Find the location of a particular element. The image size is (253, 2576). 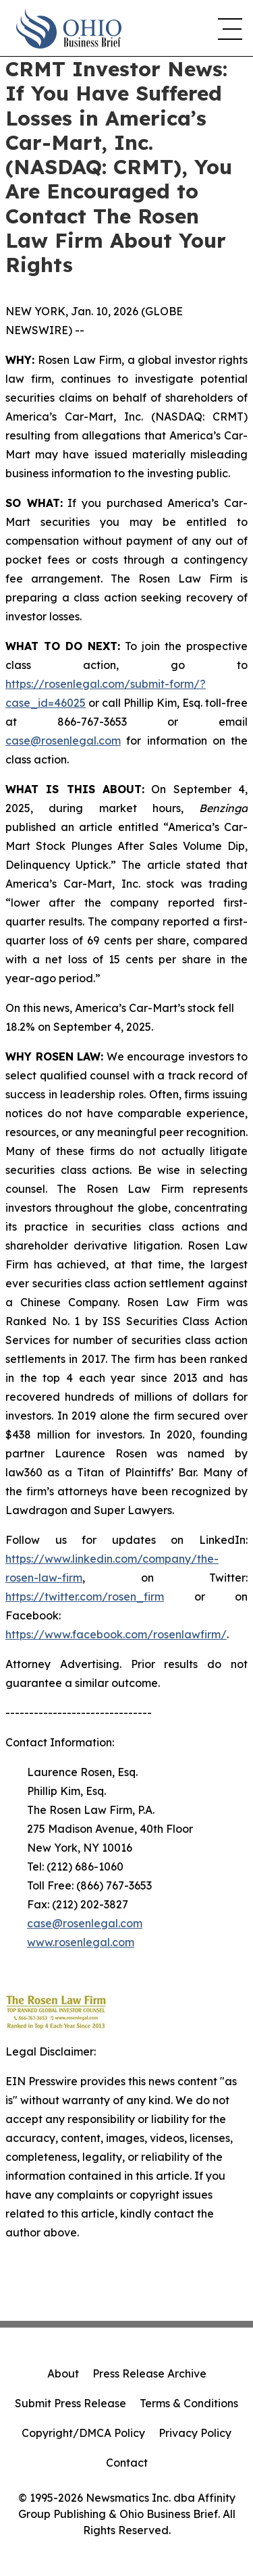

Terms & Conditions is located at coordinates (189, 2403).